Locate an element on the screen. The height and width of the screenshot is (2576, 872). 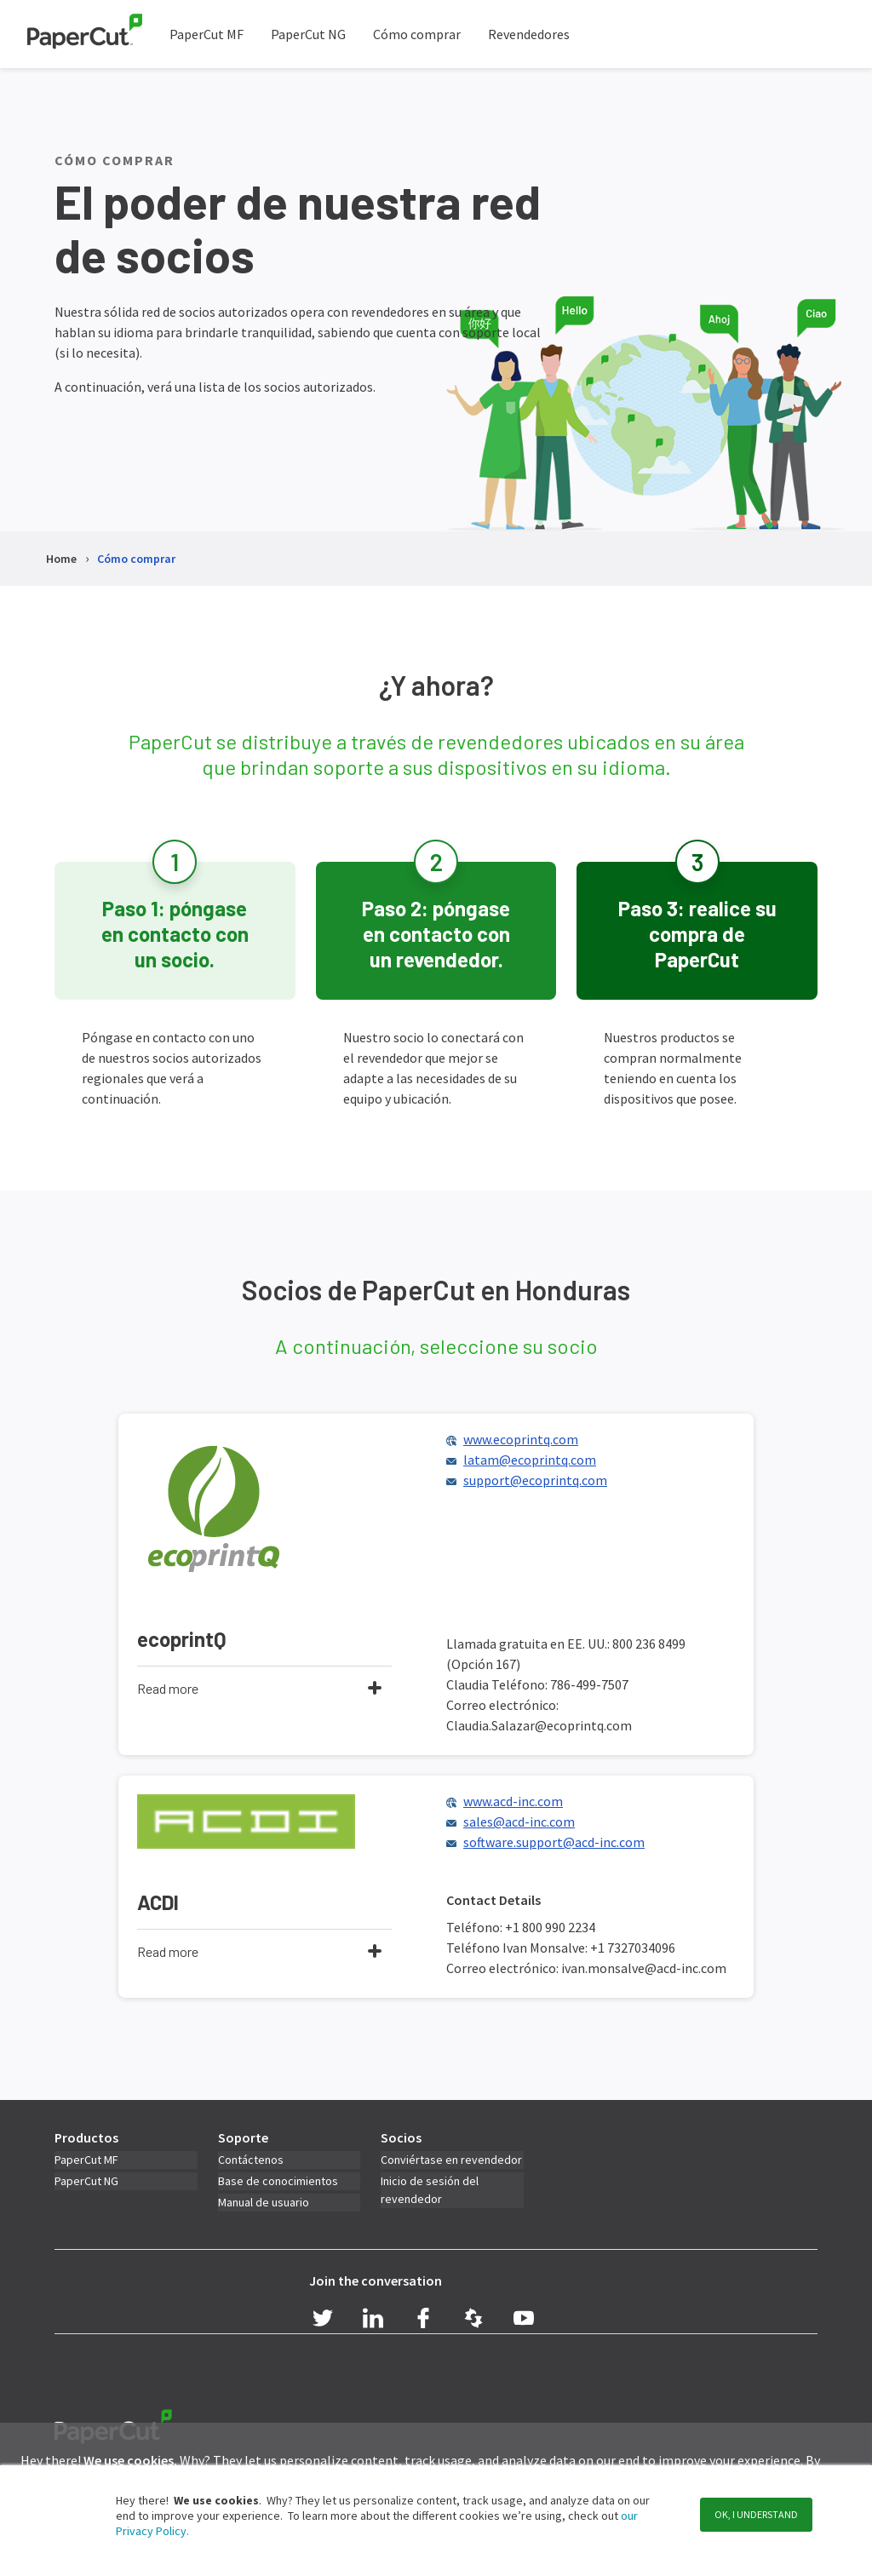
Manual de usuario is located at coordinates (263, 2207).